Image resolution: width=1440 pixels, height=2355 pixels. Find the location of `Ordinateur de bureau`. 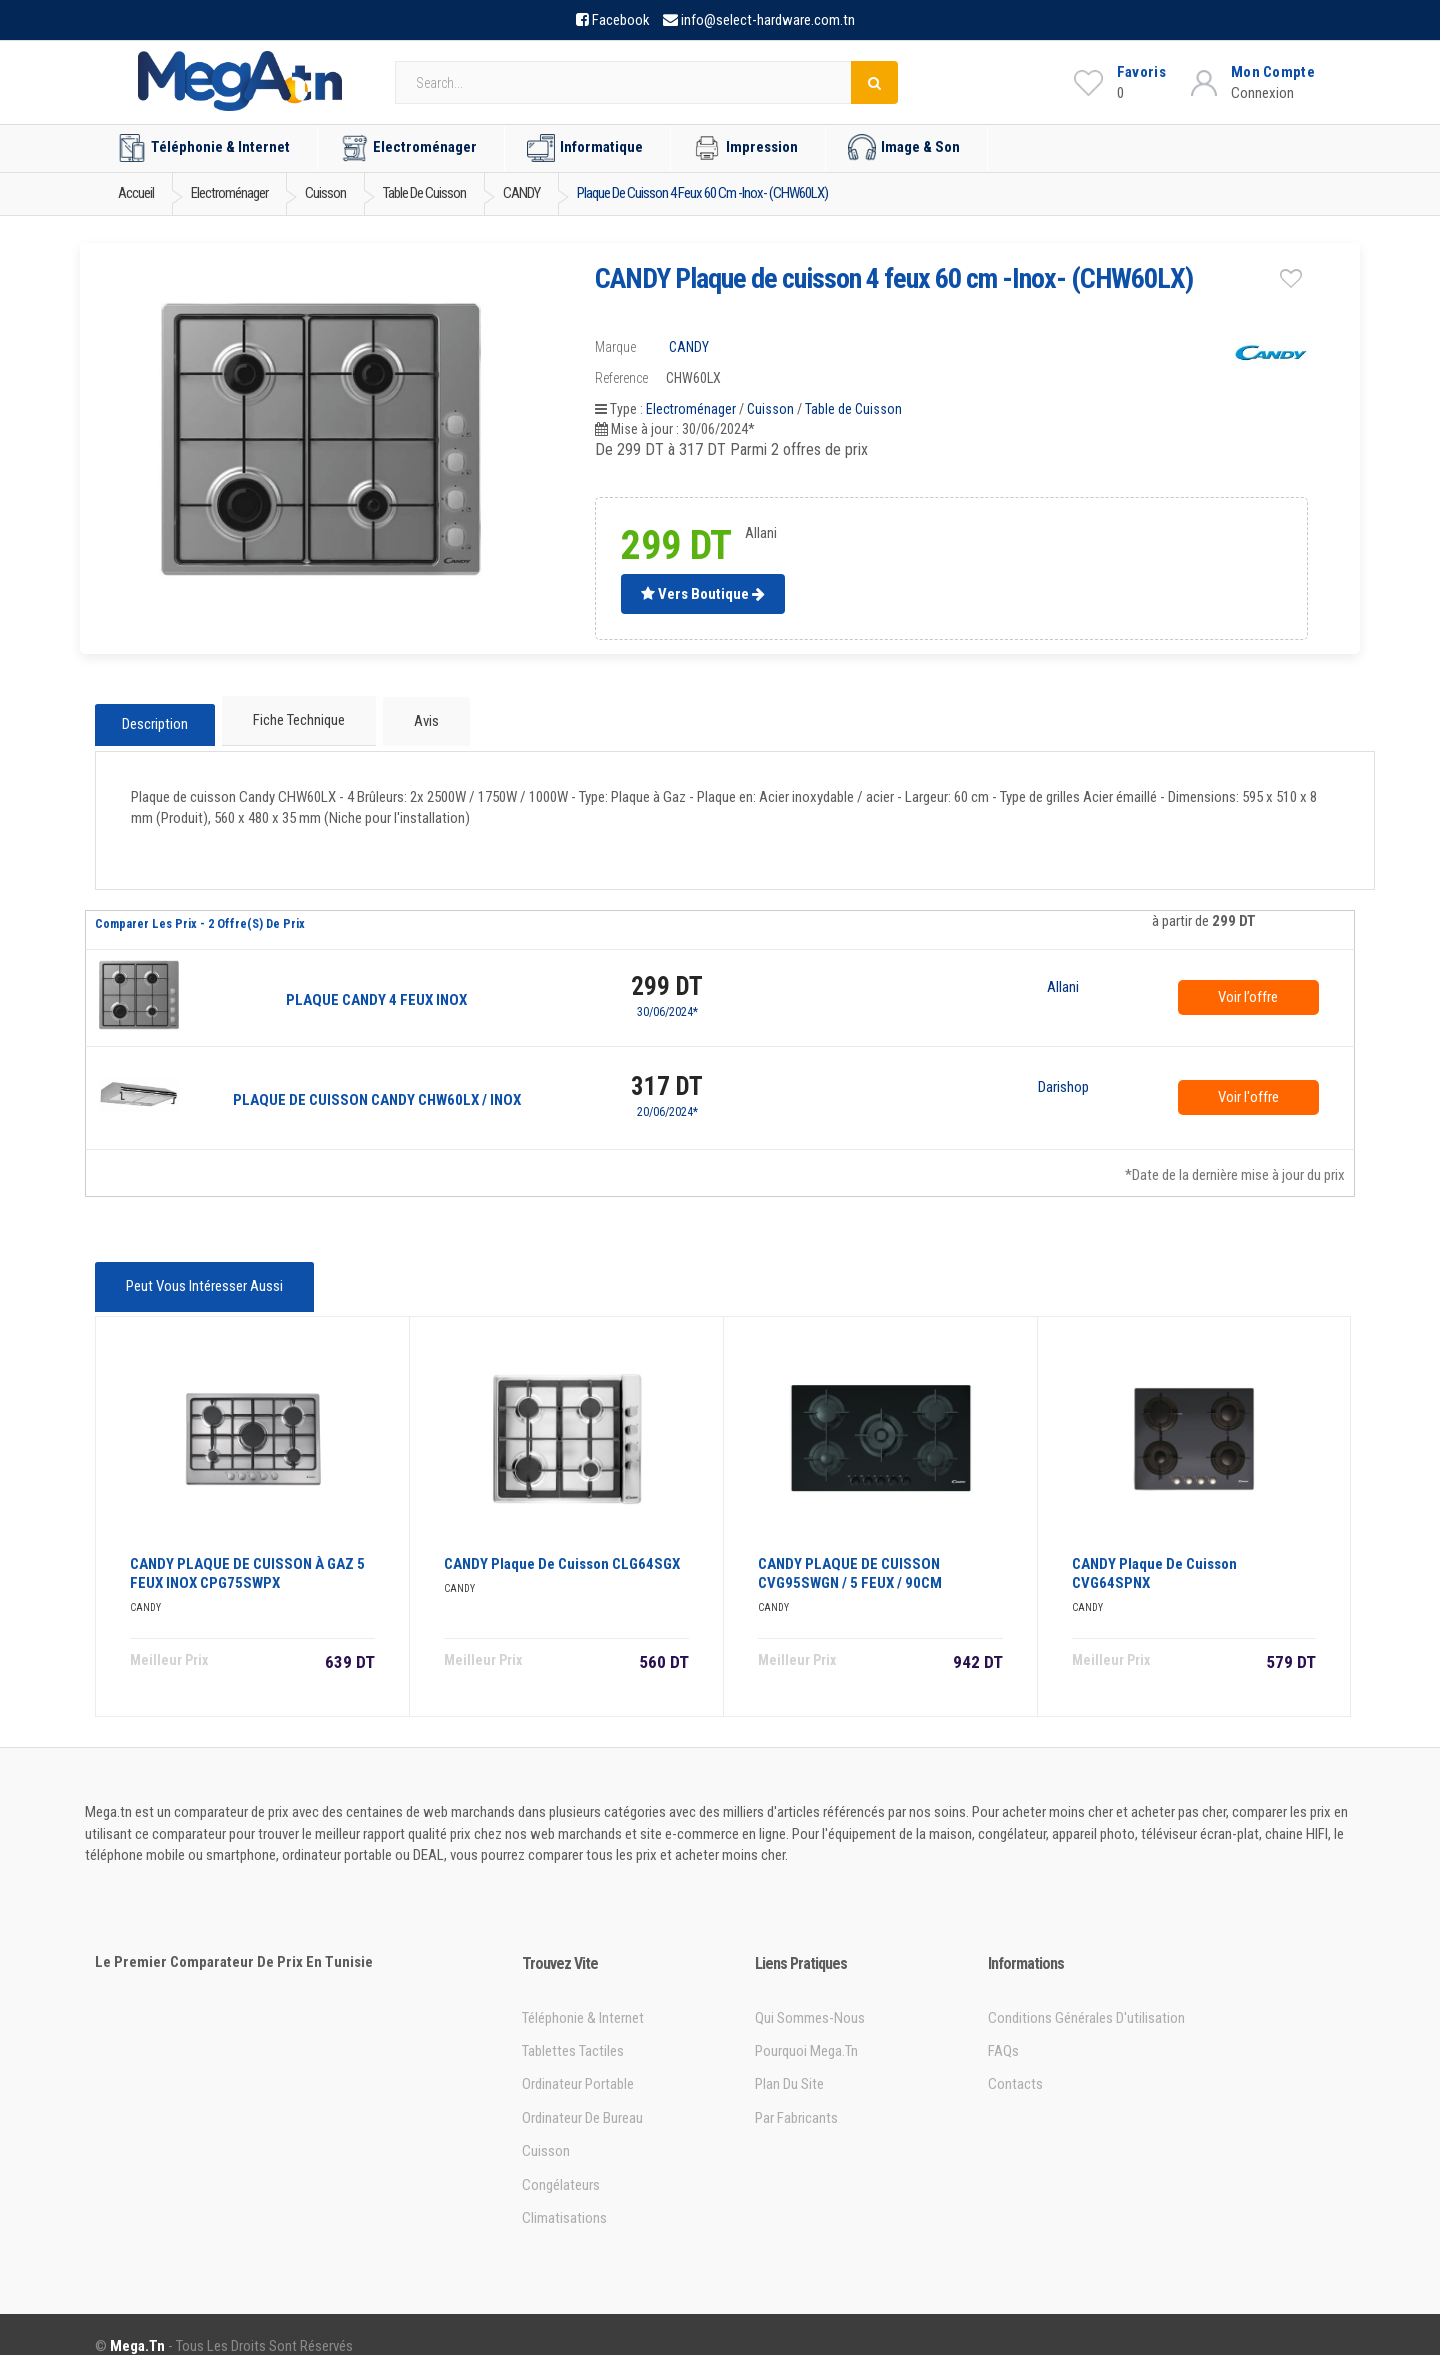

Ordinateur de bureau is located at coordinates (582, 2096).